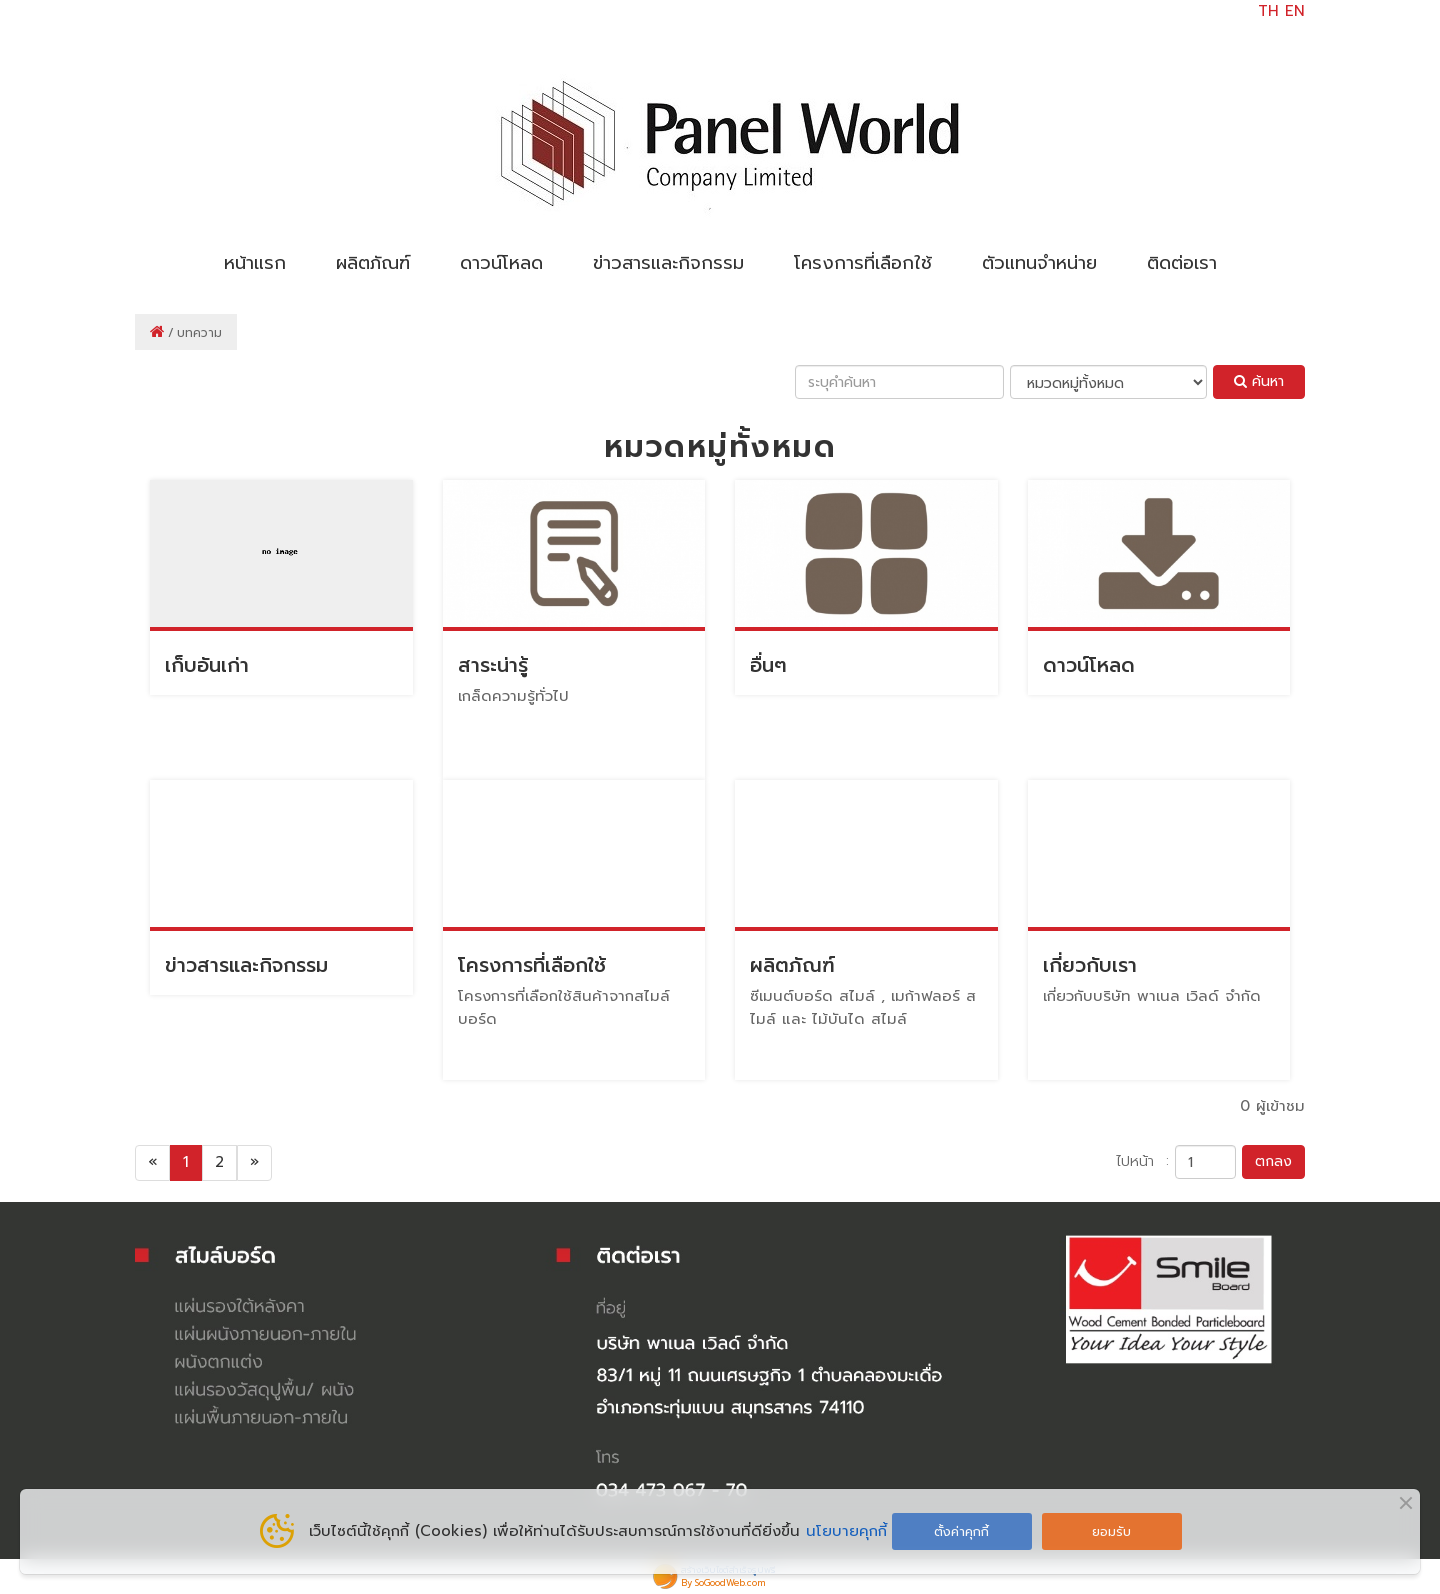 The height and width of the screenshot is (1594, 1440). Describe the element at coordinates (961, 1531) in the screenshot. I see `ตั้งค่าคุกกี้` at that location.